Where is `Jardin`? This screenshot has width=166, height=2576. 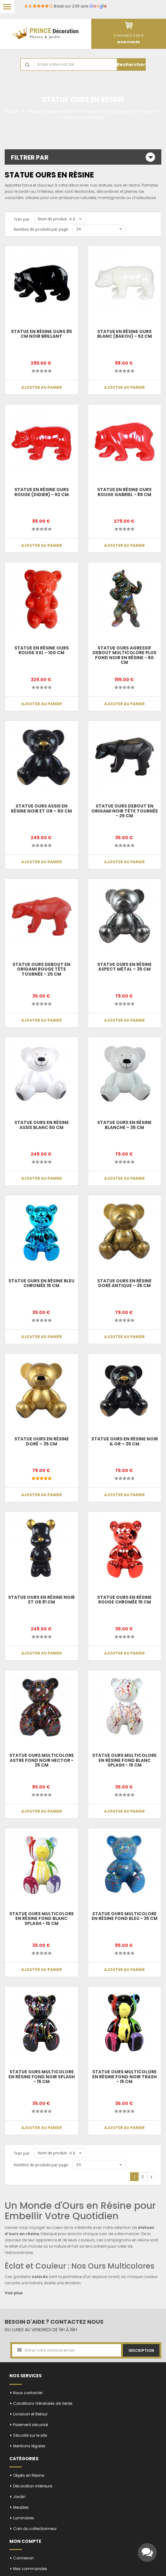
Jardin is located at coordinates (19, 2496).